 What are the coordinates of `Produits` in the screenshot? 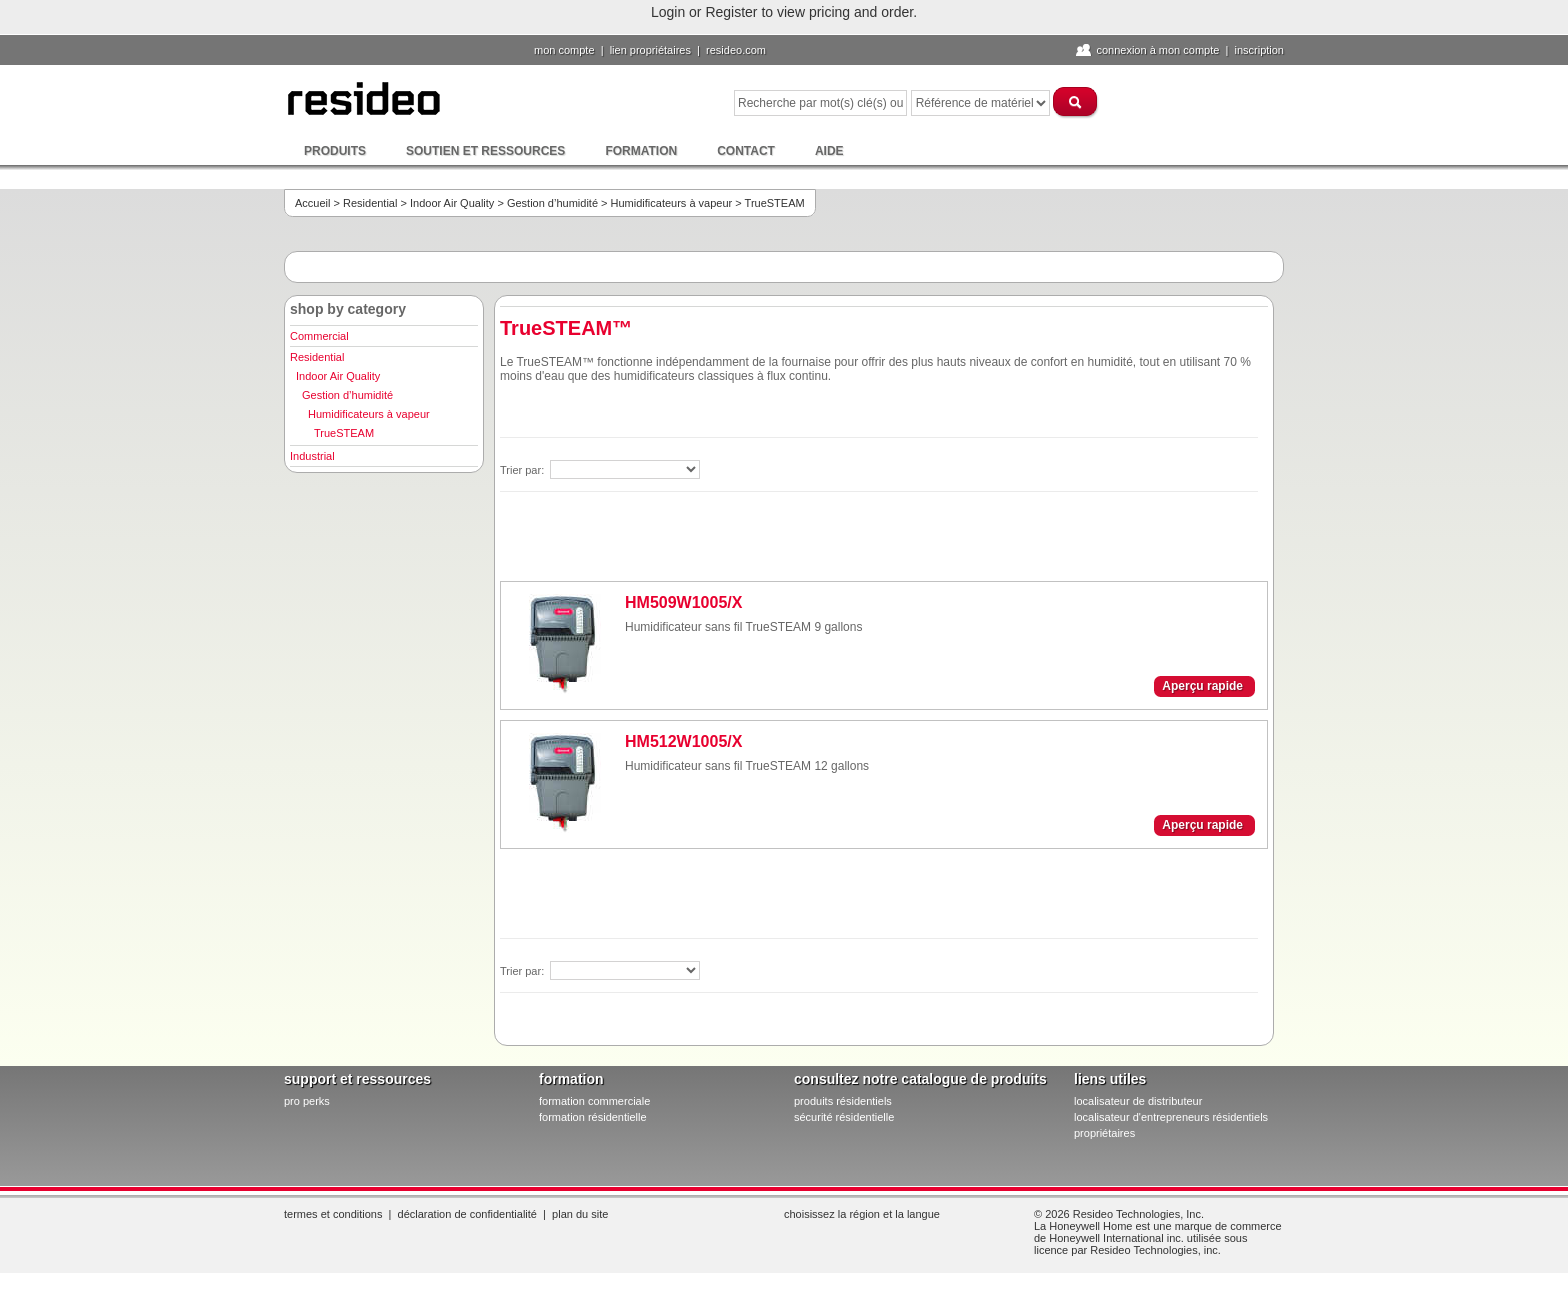 It's located at (335, 151).